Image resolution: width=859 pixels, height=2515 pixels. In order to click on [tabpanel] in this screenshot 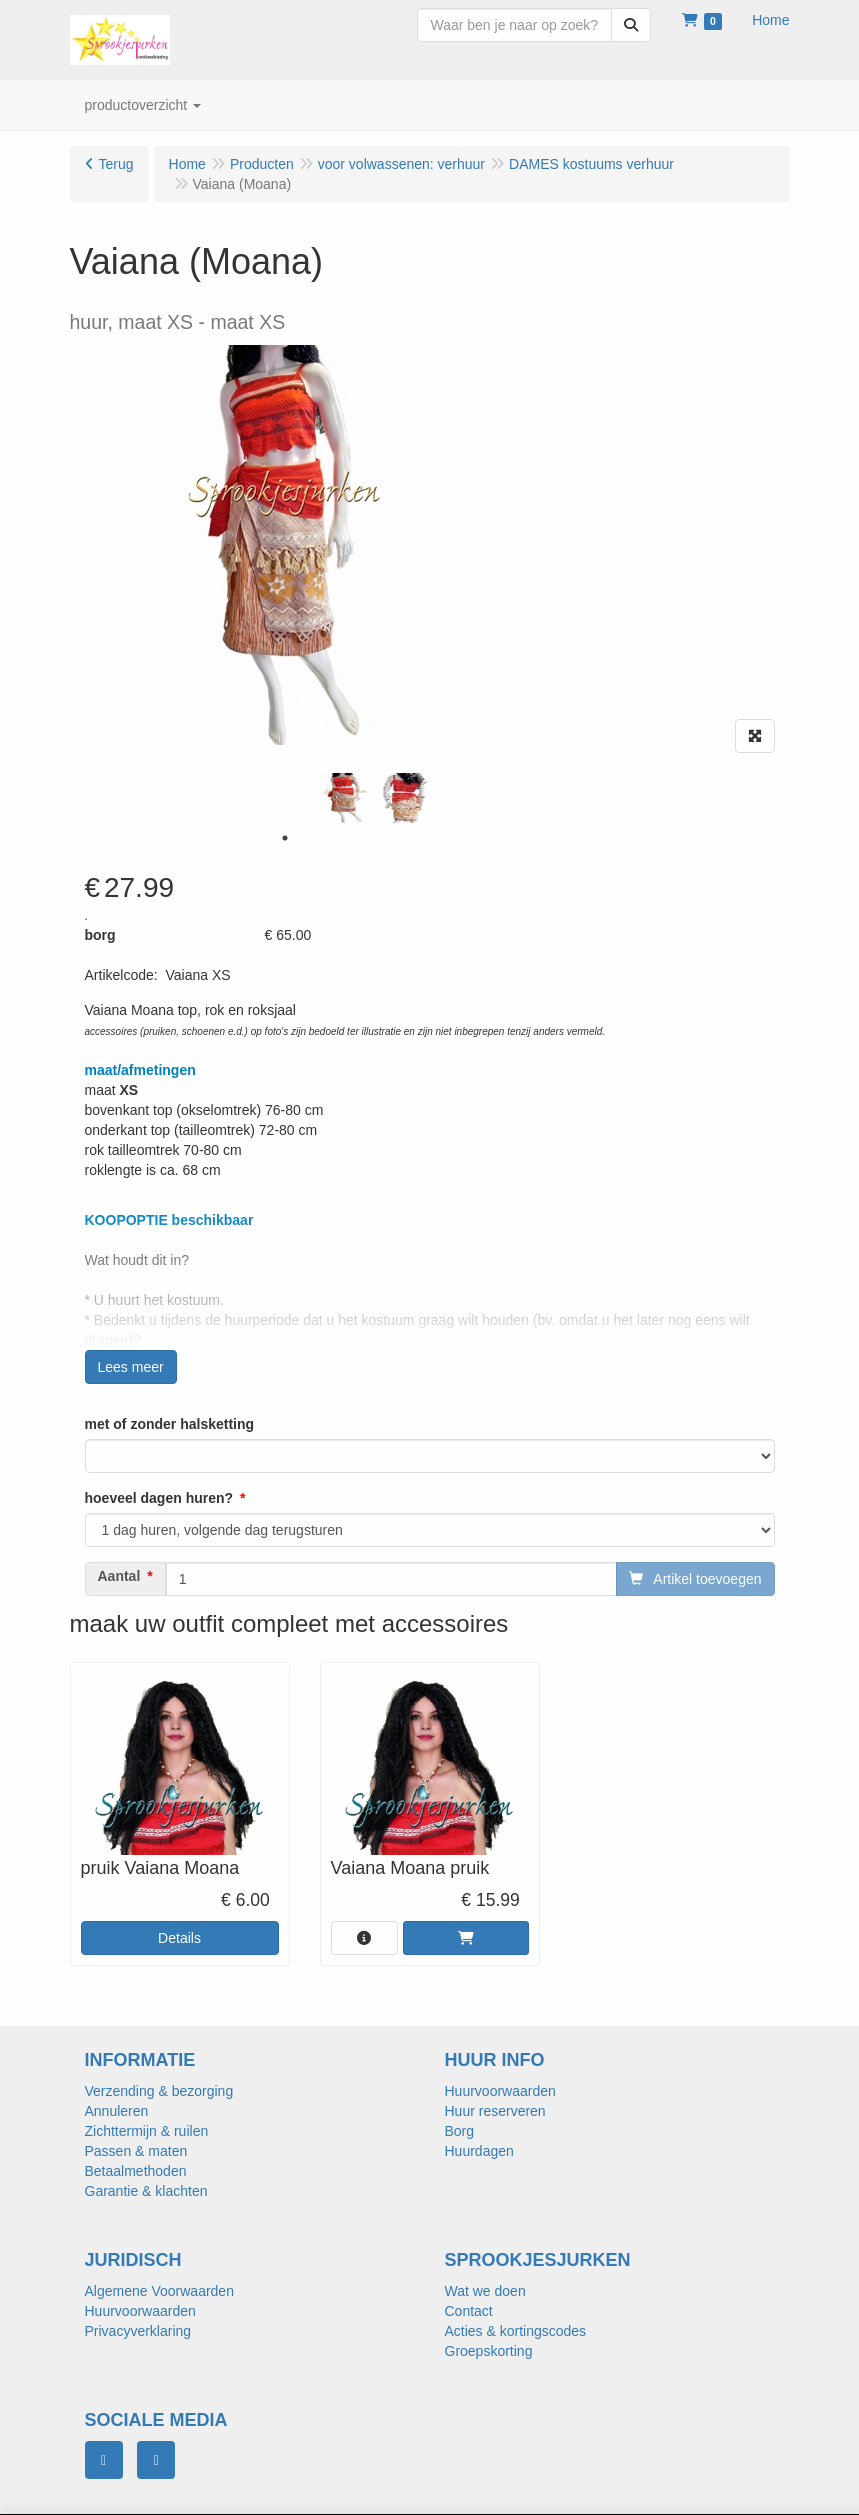, I will do `click(345, 798)`.